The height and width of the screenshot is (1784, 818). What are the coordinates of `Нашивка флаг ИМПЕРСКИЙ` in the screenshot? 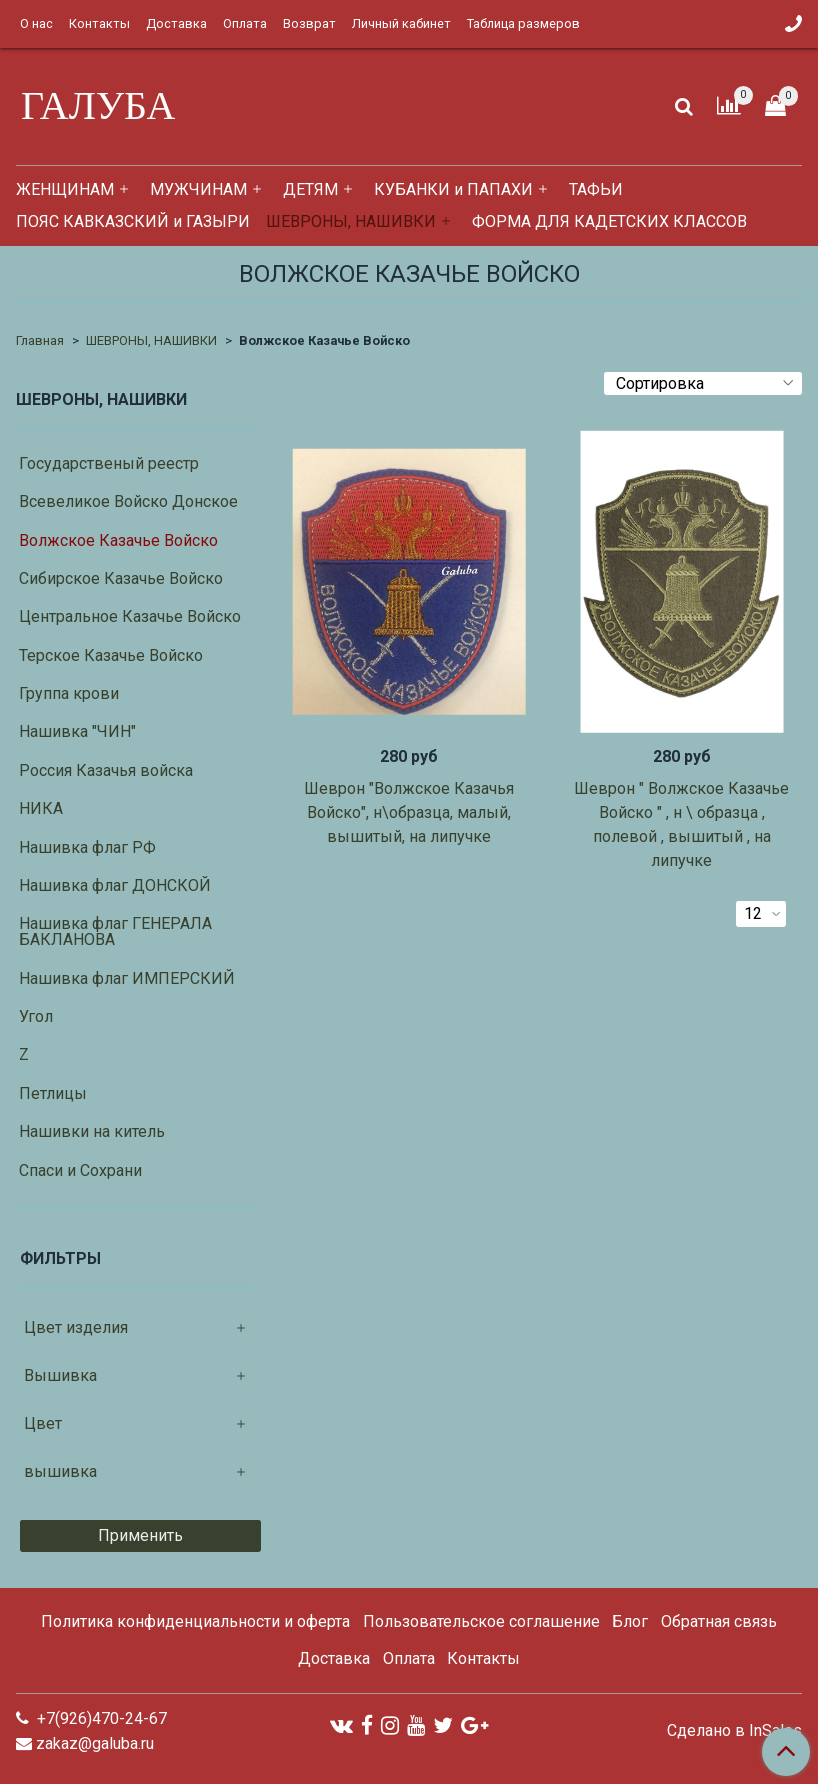 It's located at (127, 978).